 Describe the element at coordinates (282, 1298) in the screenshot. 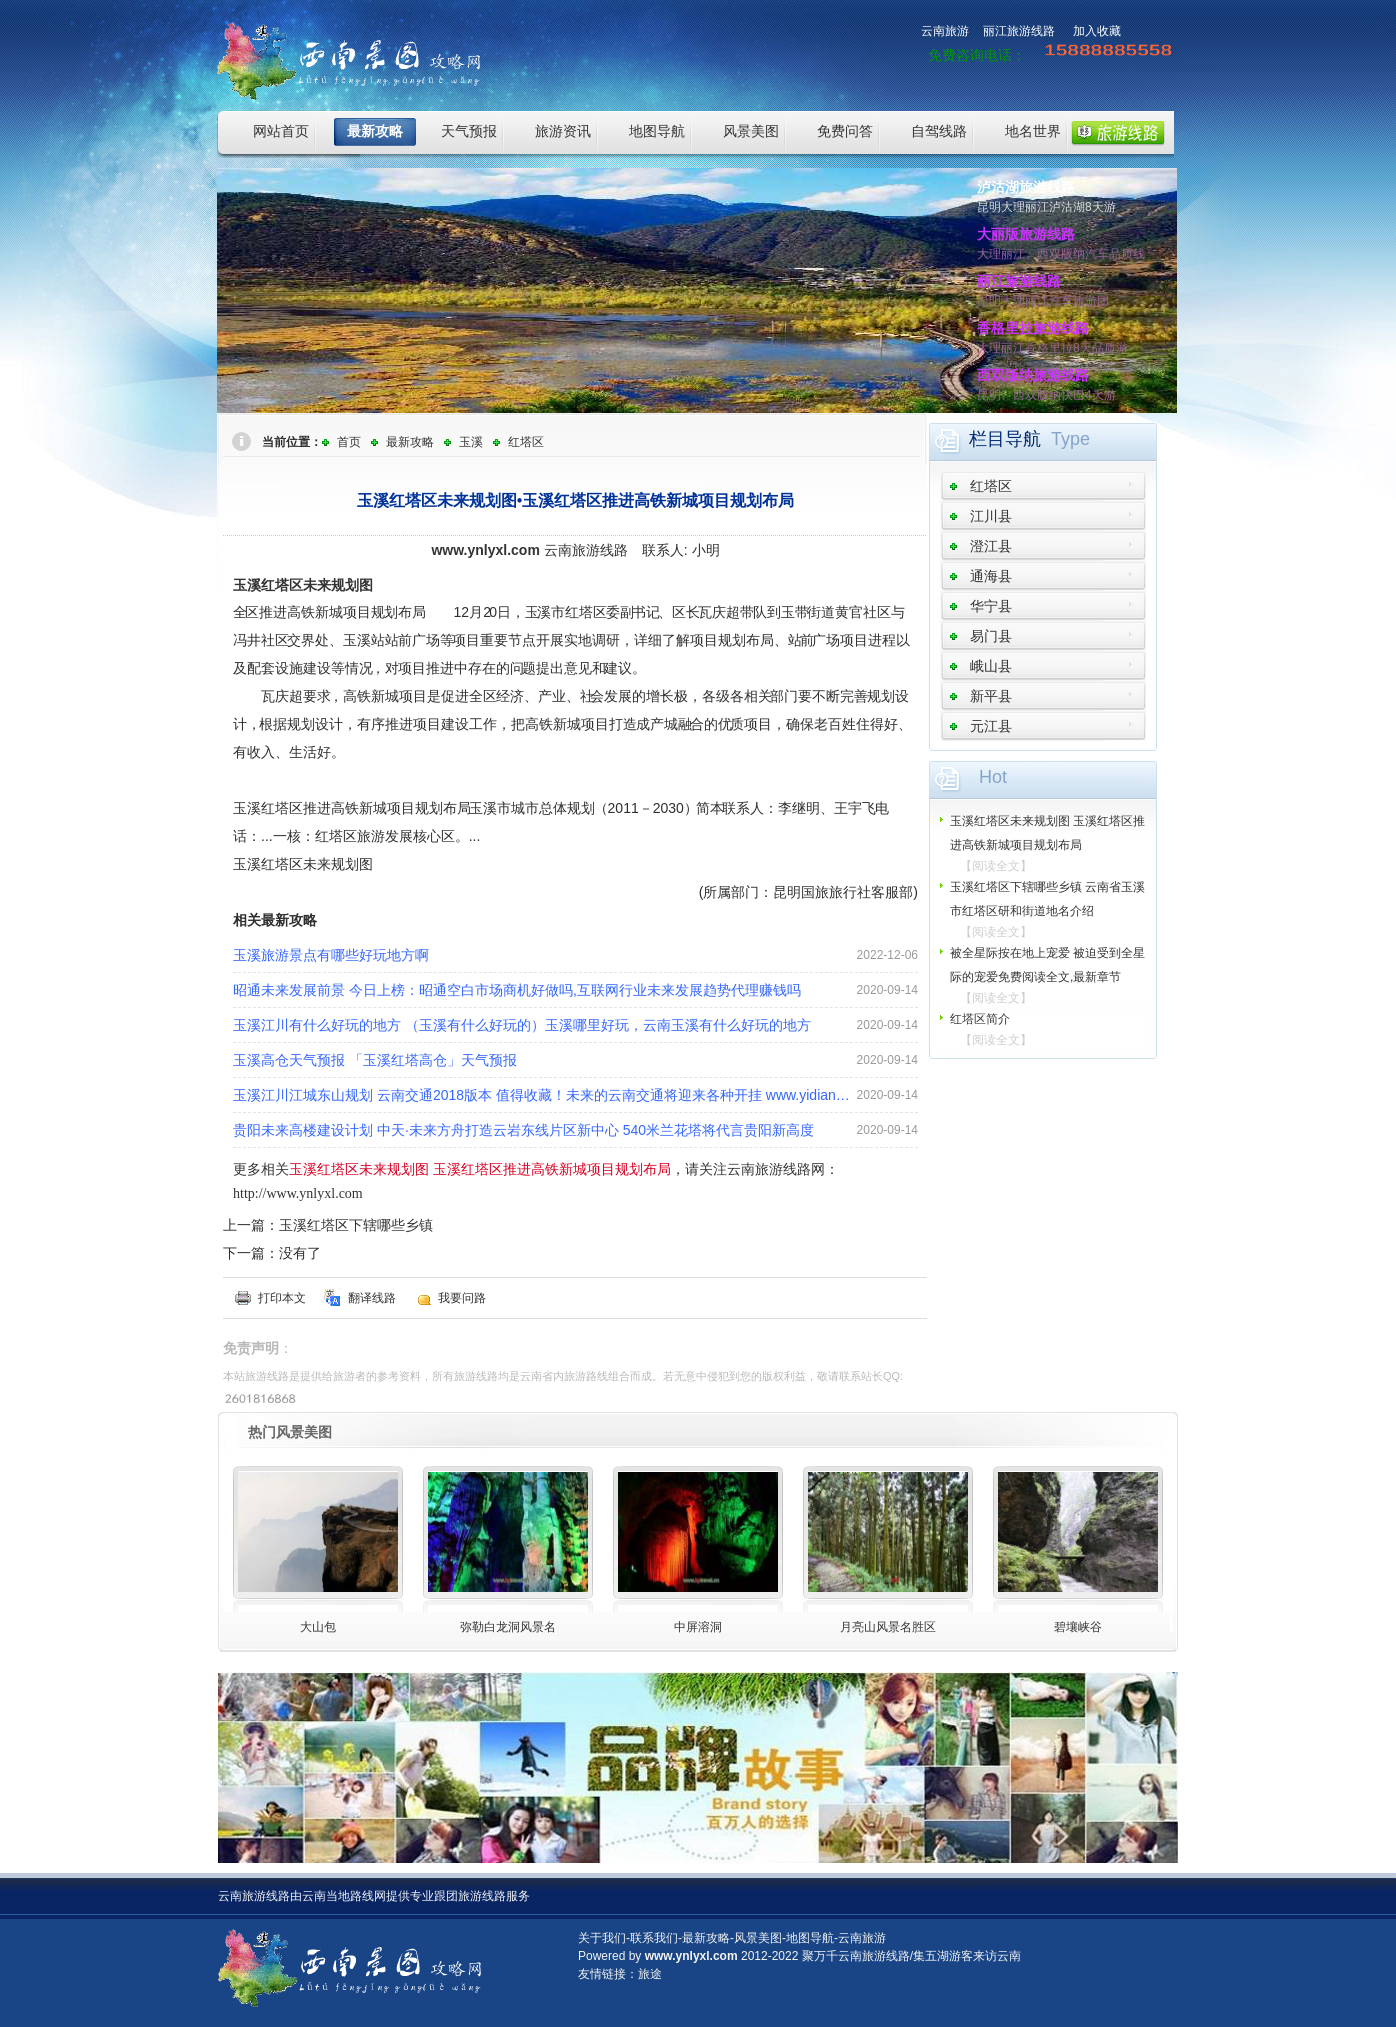

I see `打印本文` at that location.